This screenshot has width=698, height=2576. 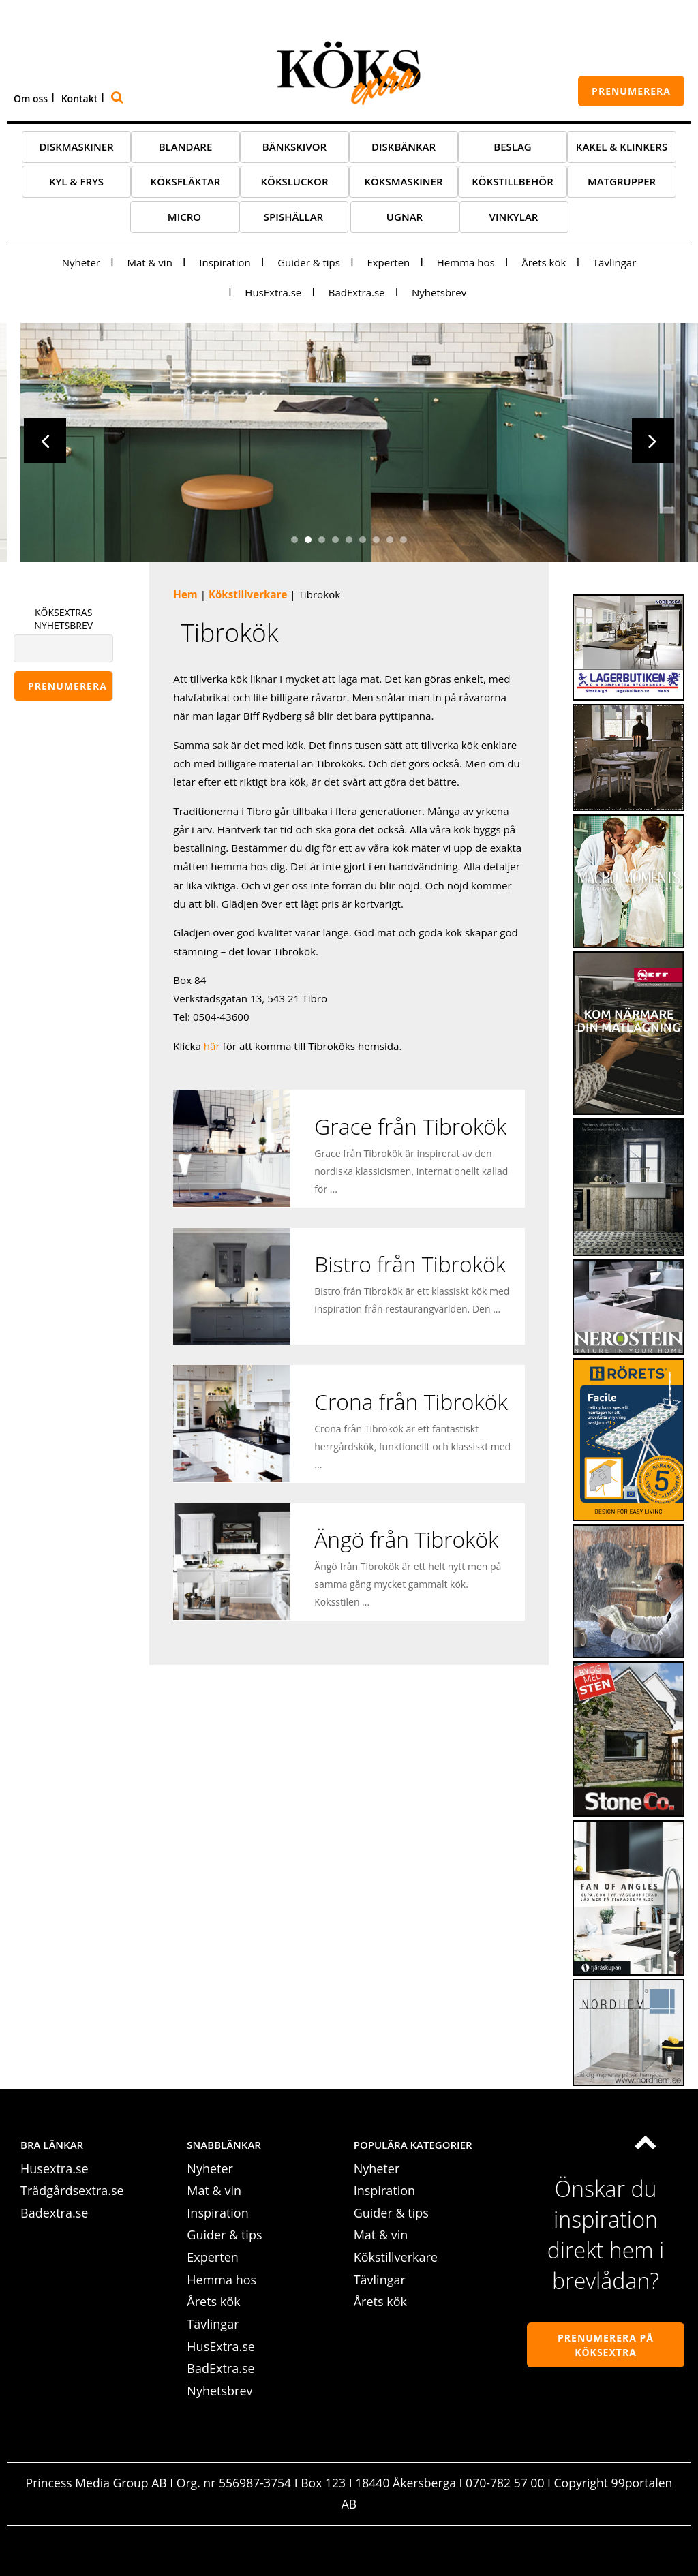 I want to click on Kakel & klinkers, so click(x=621, y=148).